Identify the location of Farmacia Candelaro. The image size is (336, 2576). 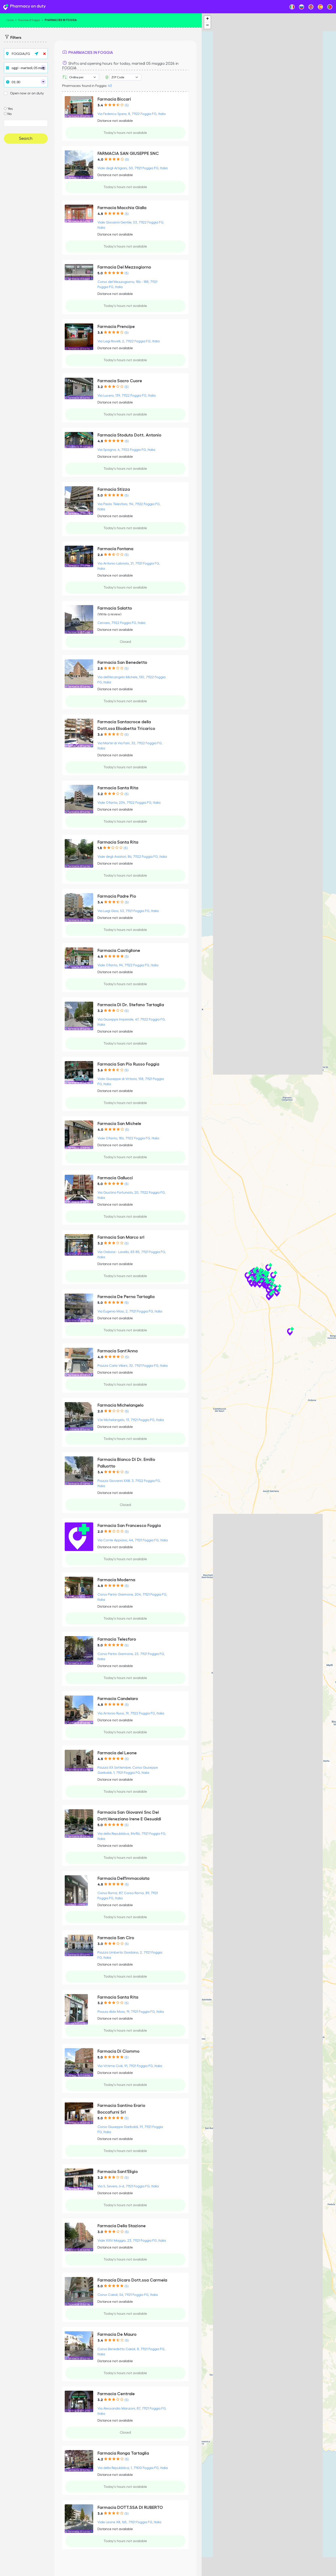
(118, 1698).